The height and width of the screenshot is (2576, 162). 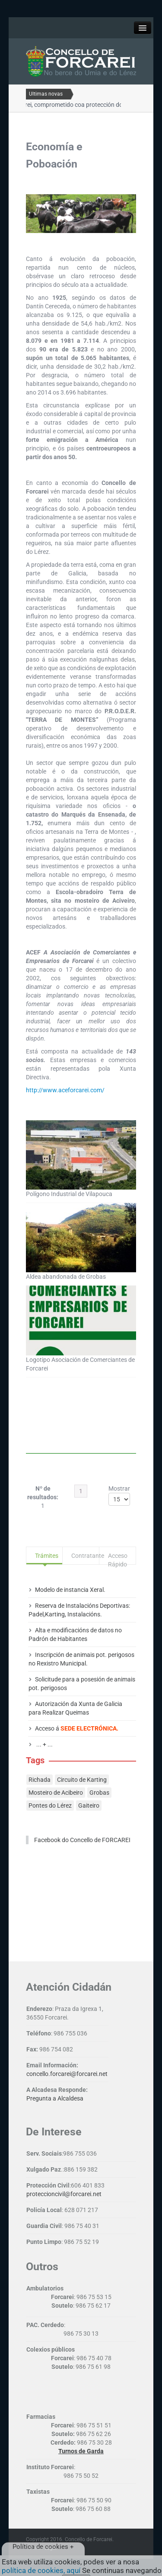 What do you see at coordinates (37, 1614) in the screenshot?
I see `Padel,` at bounding box center [37, 1614].